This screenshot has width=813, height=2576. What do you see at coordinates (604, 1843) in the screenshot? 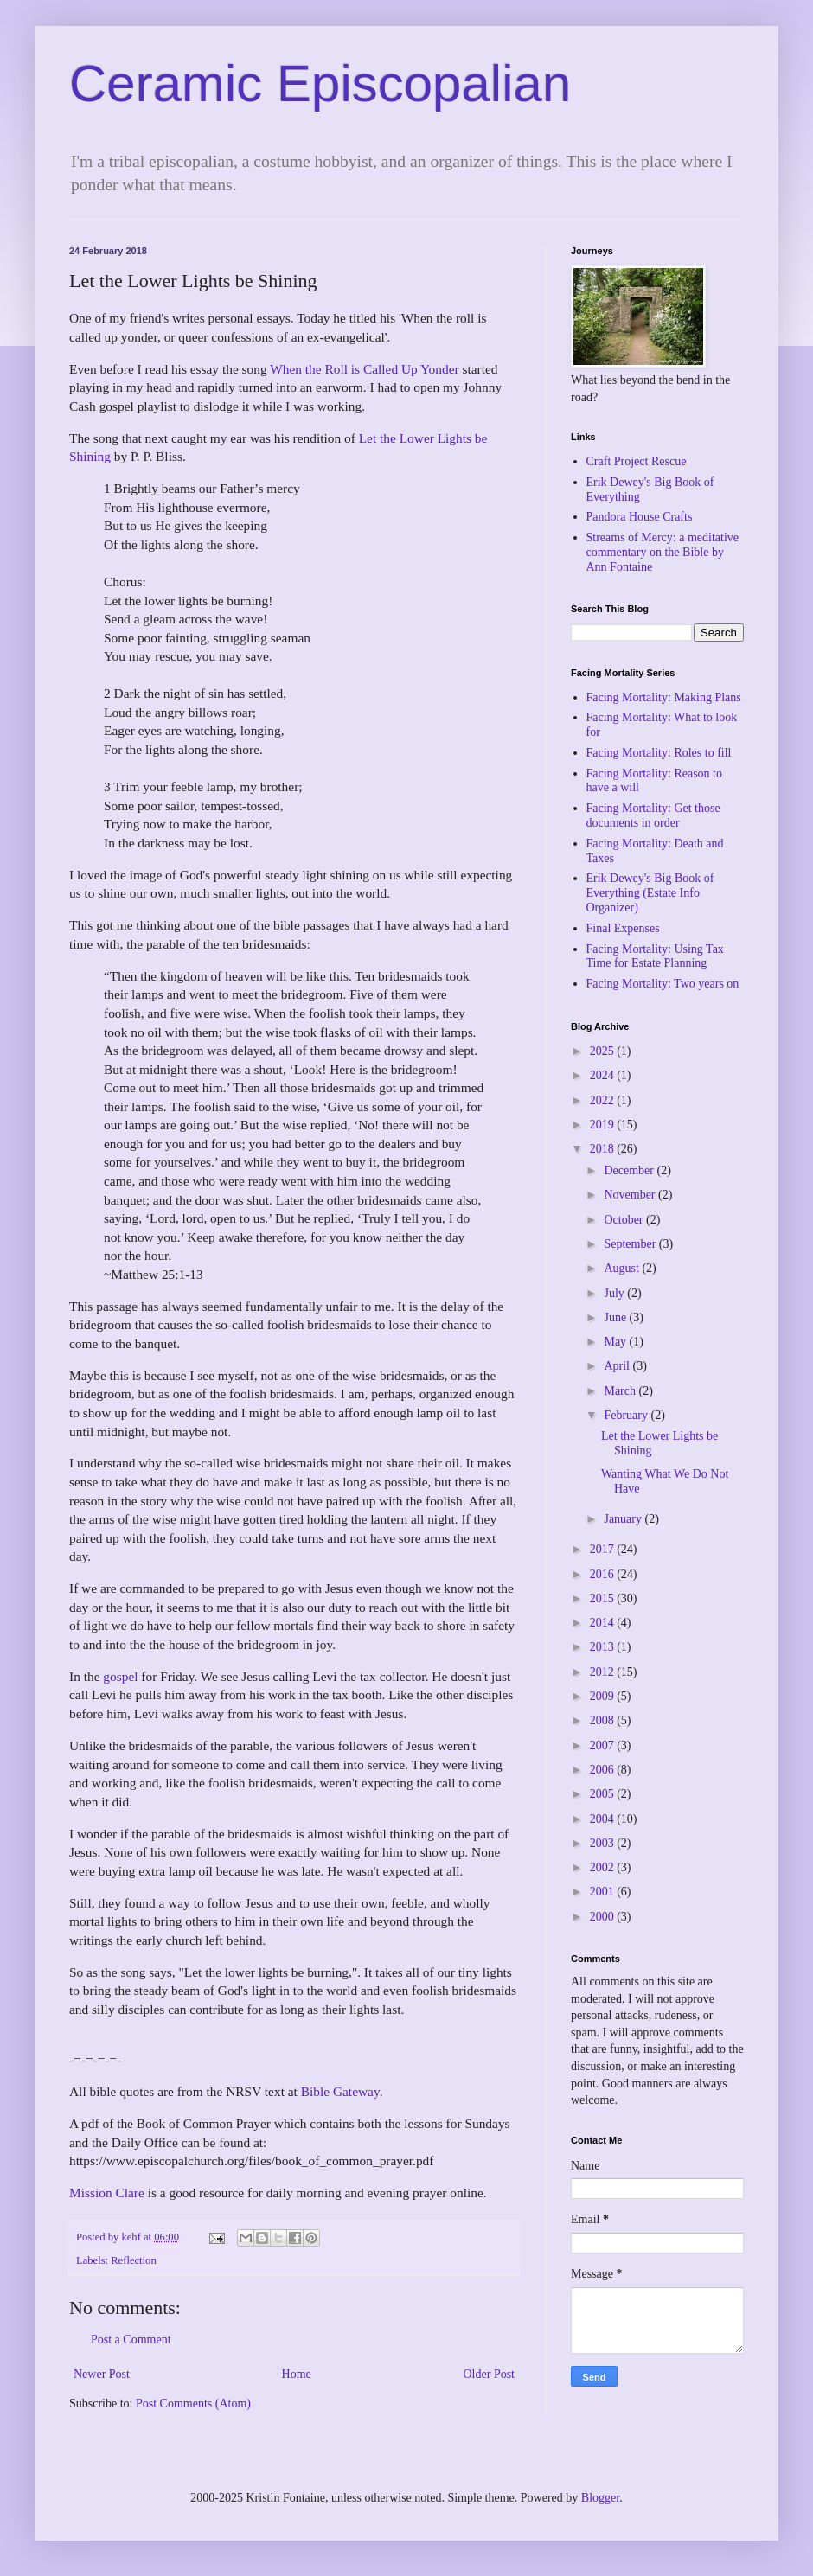
I see `2003` at bounding box center [604, 1843].